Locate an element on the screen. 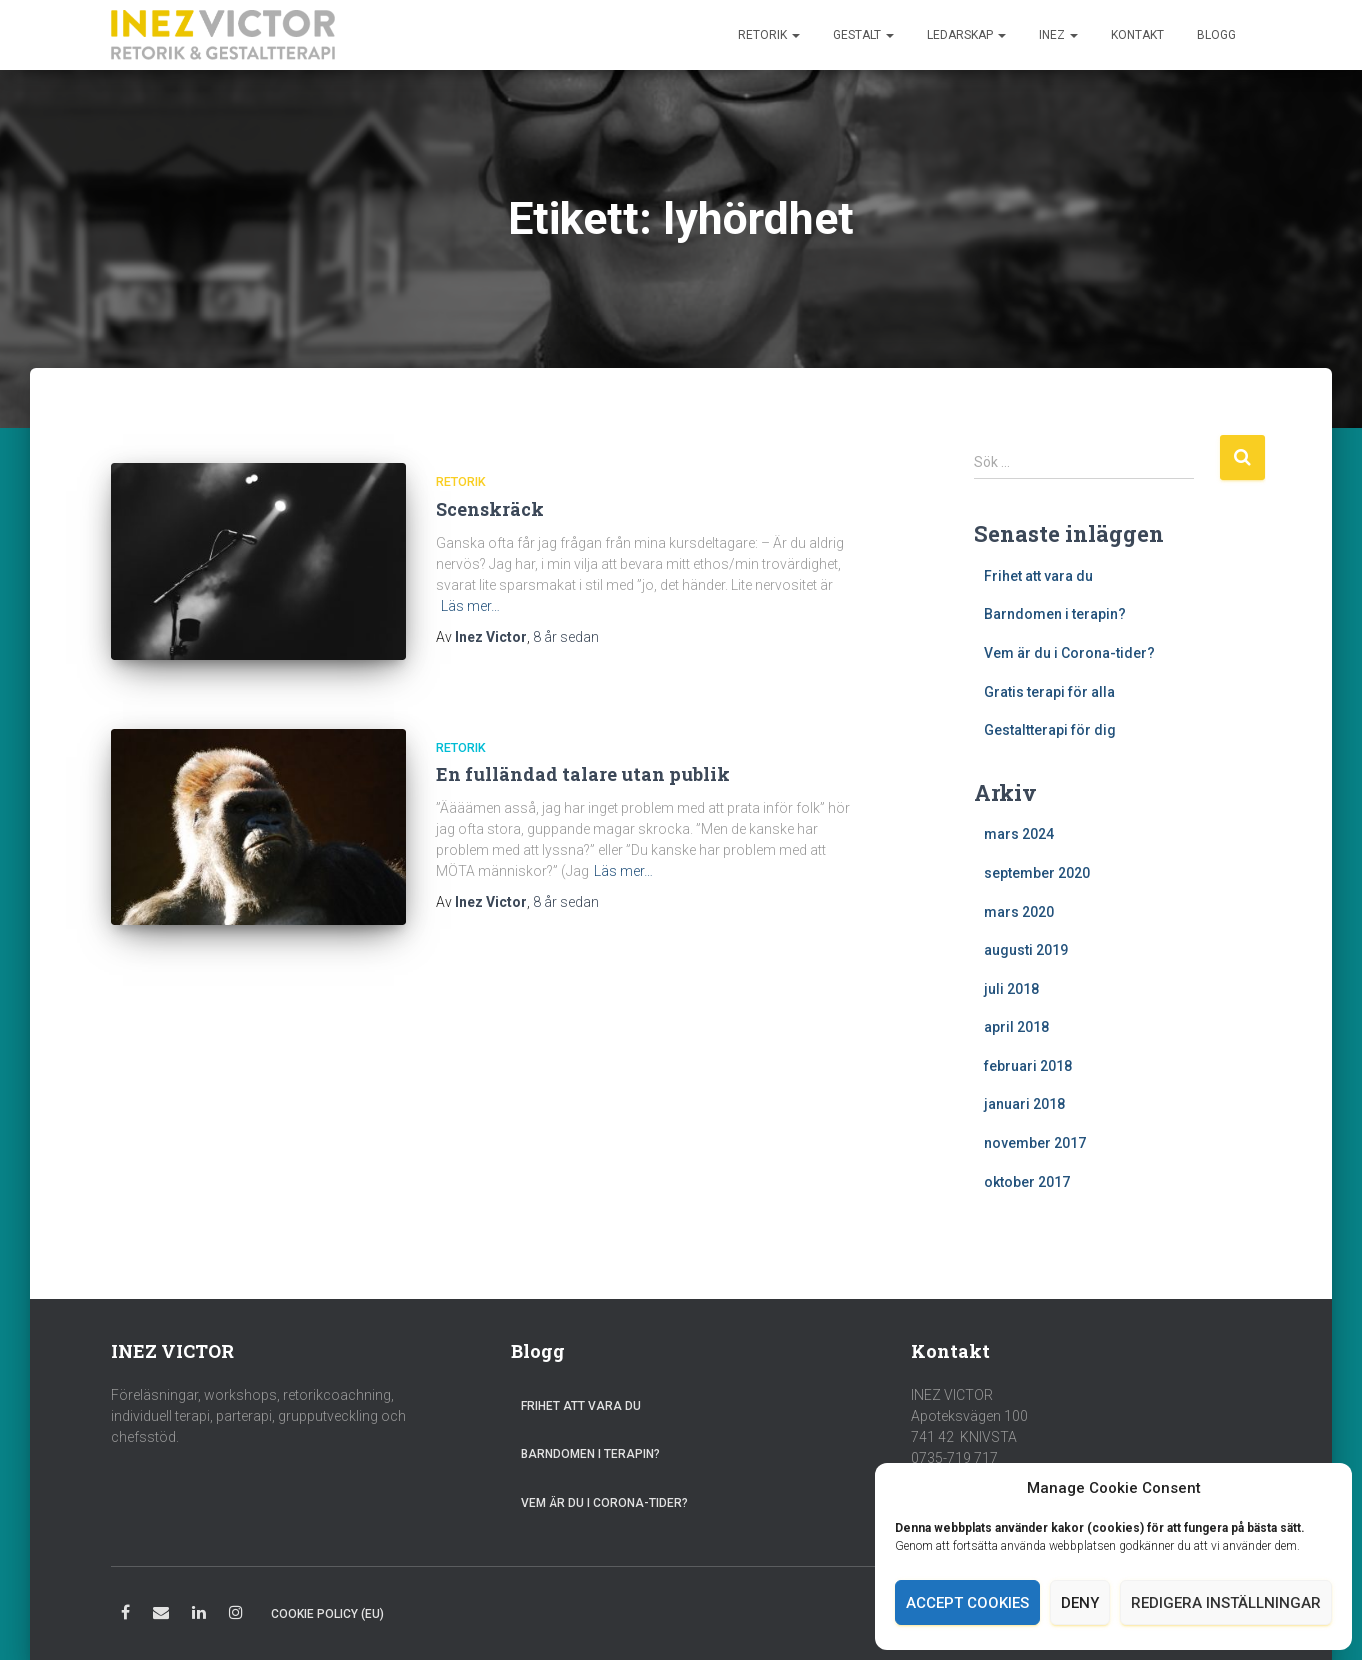 This screenshot has width=1362, height=1660. Instagram is located at coordinates (236, 1615).